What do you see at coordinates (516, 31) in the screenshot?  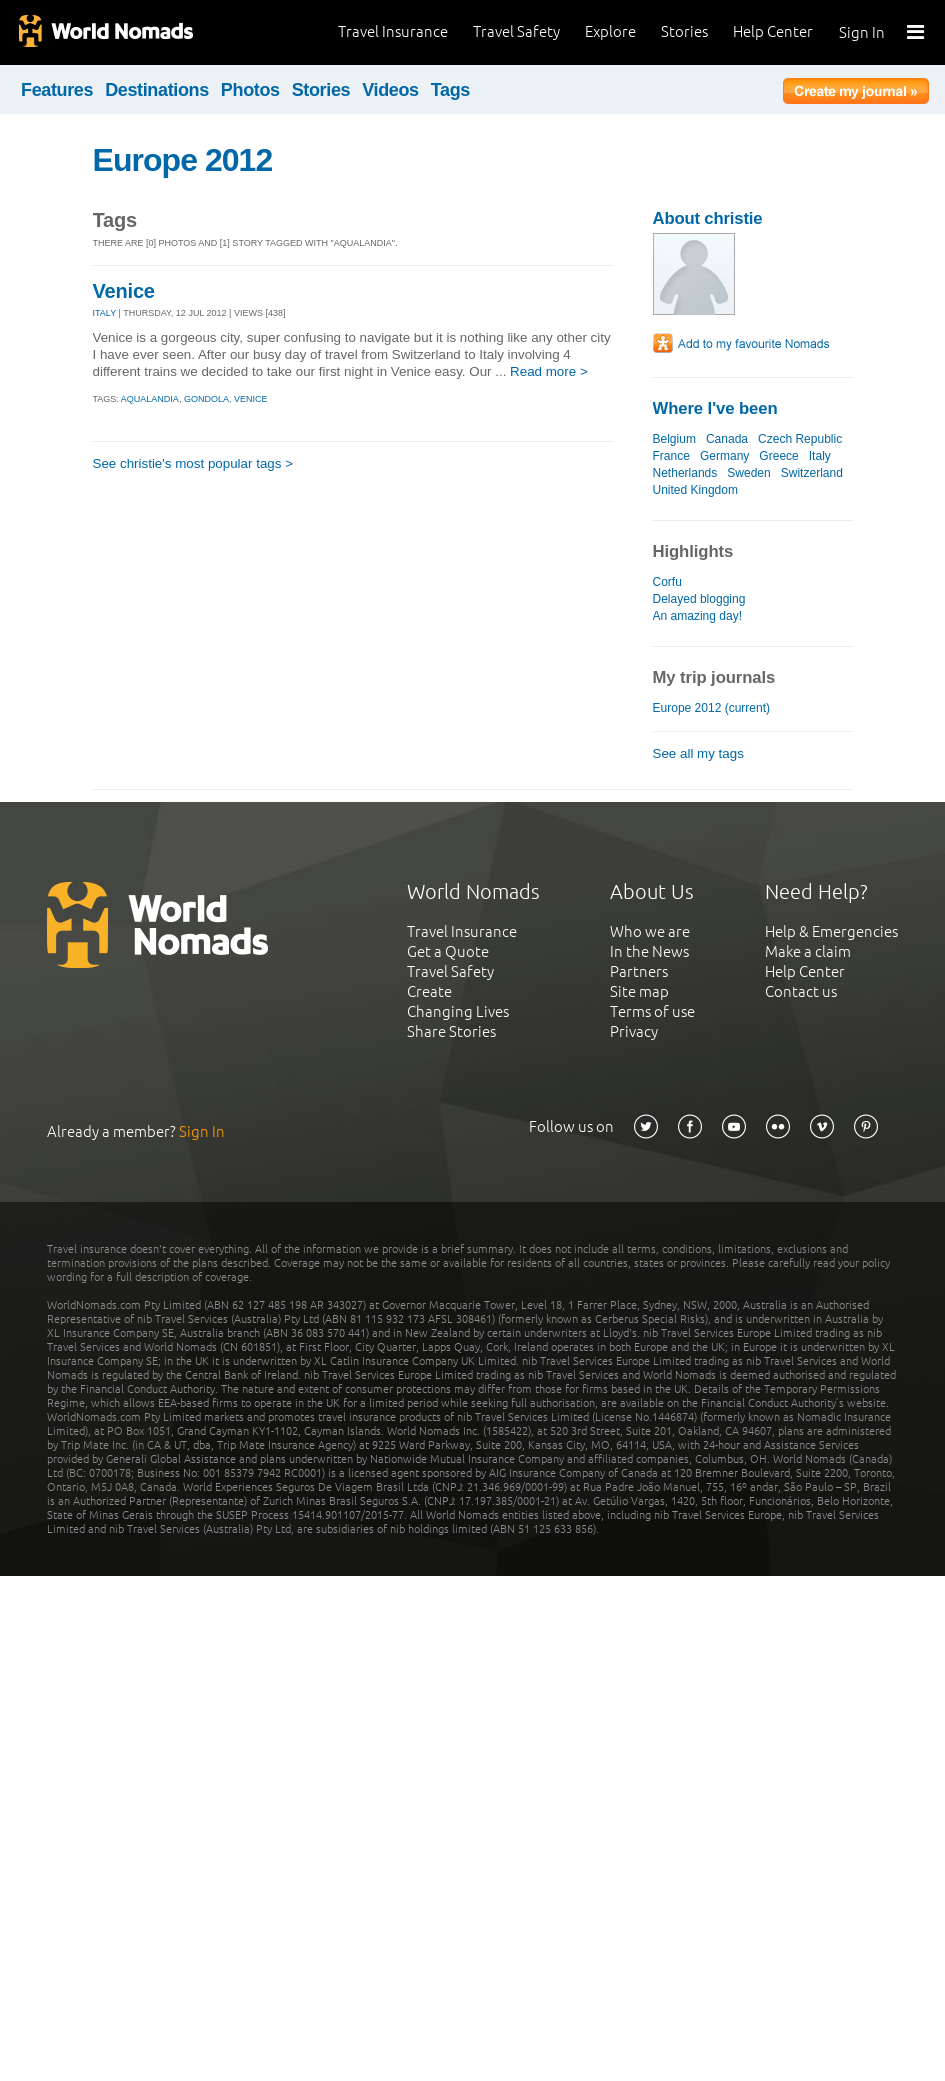 I see `Travel Safety` at bounding box center [516, 31].